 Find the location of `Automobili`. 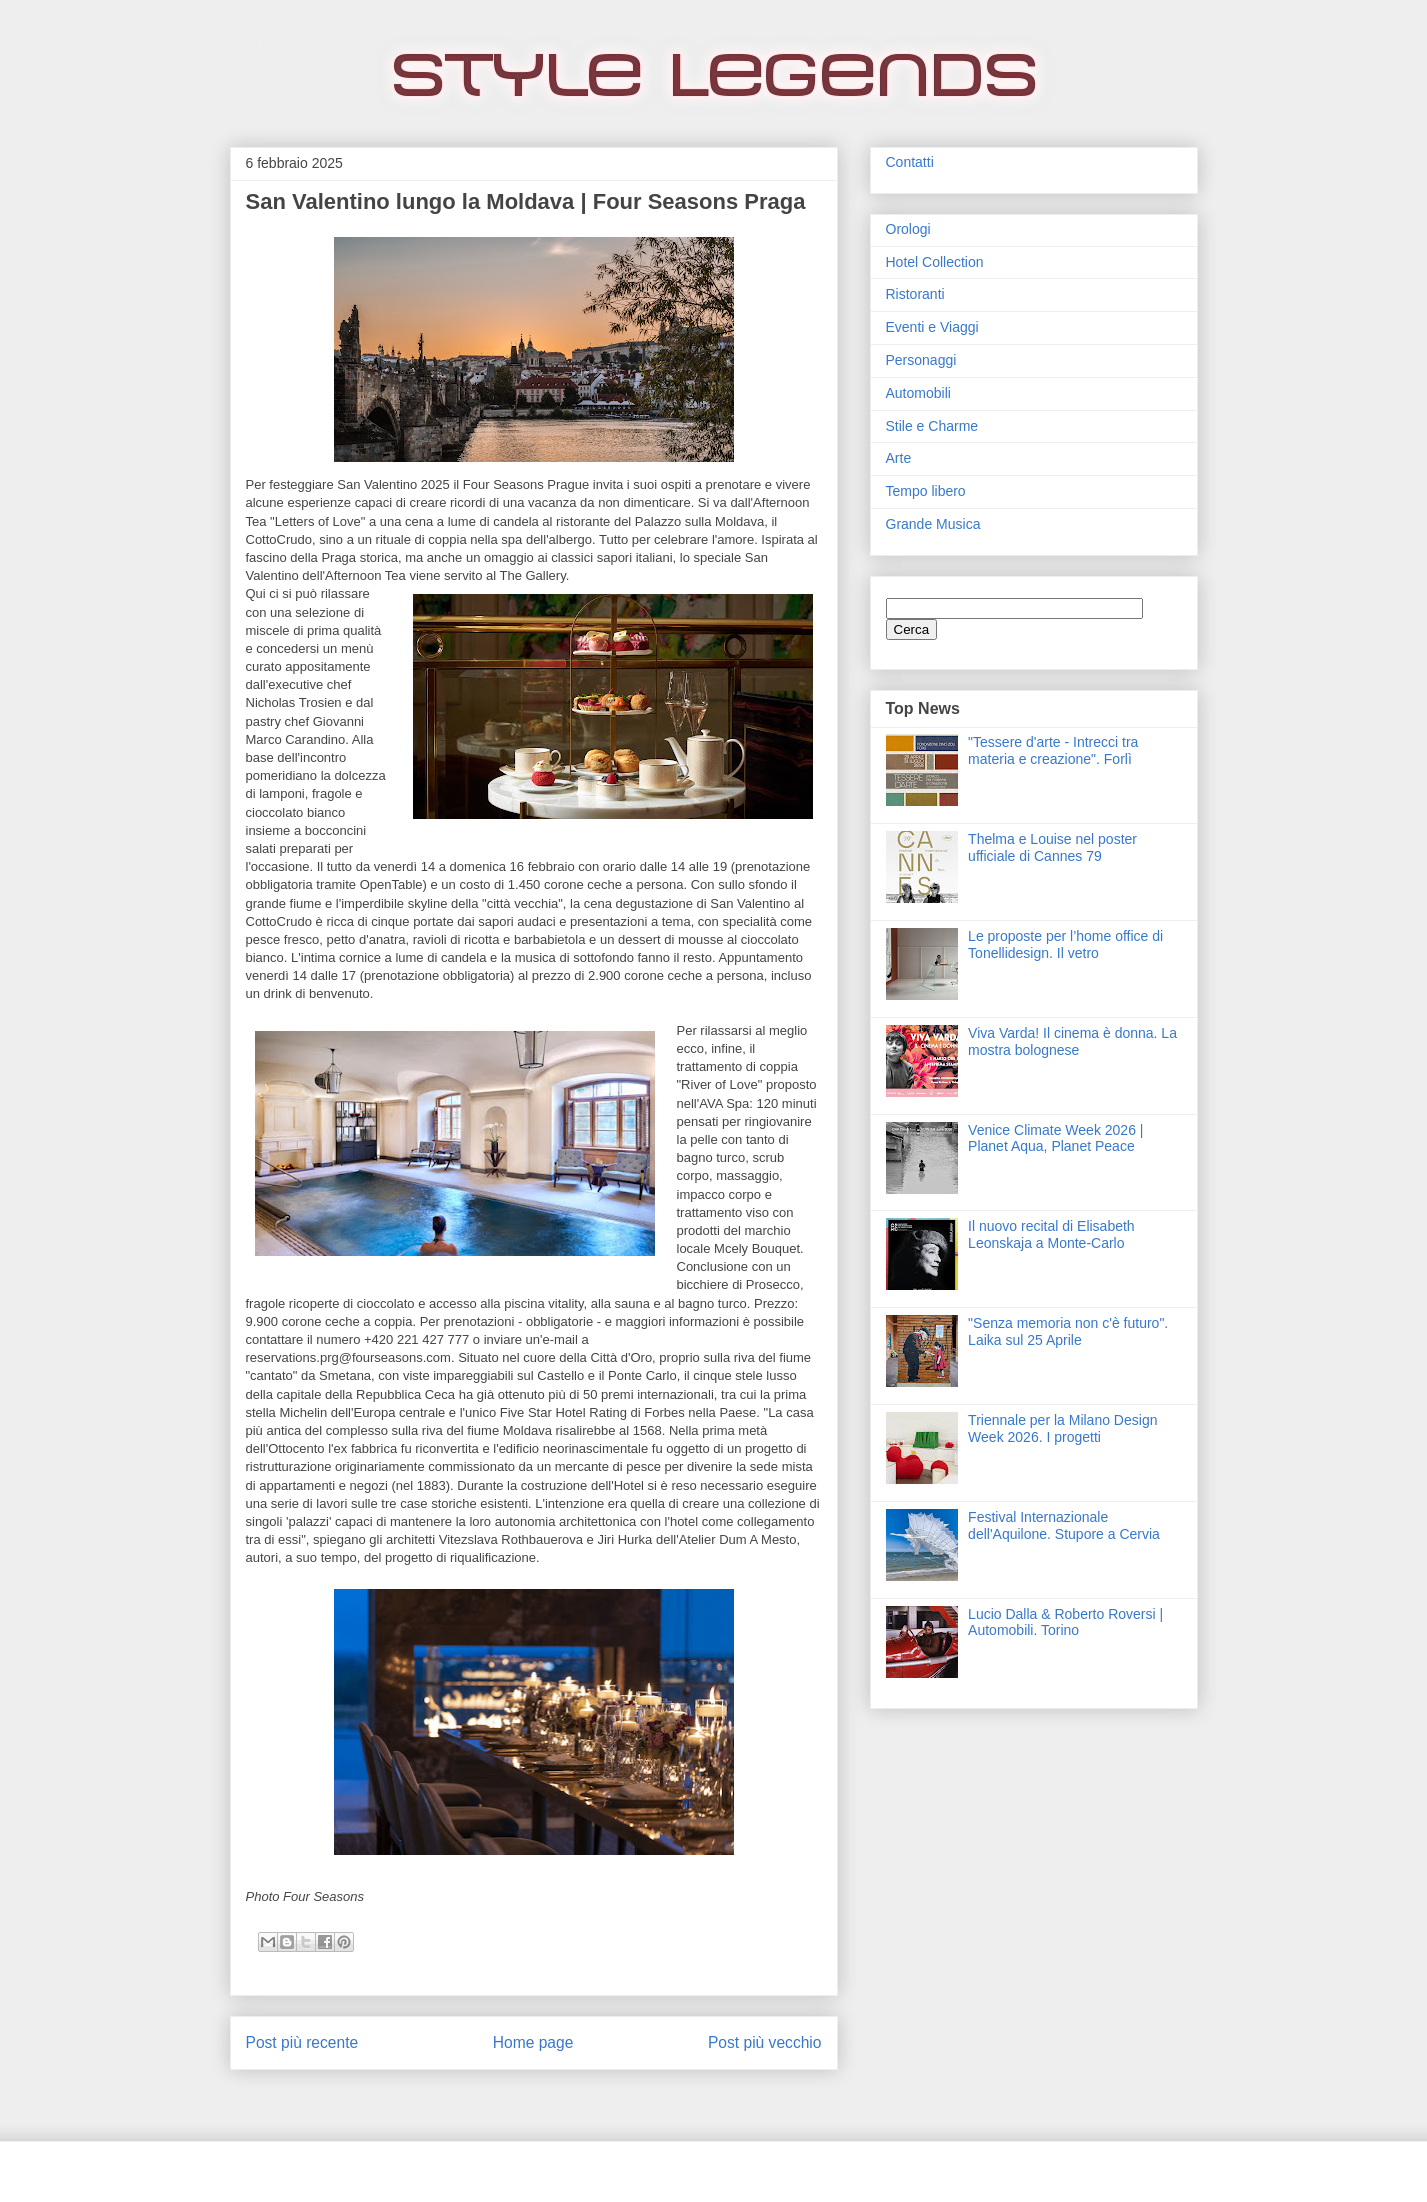

Automobili is located at coordinates (918, 393).